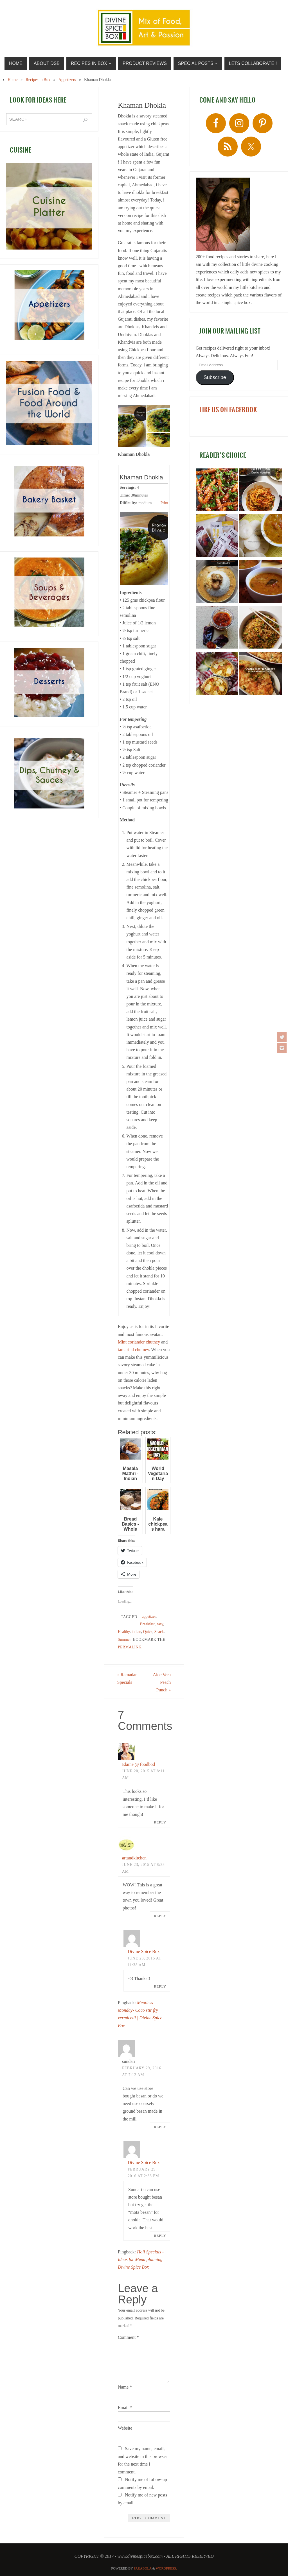  What do you see at coordinates (160, 1987) in the screenshot?
I see `Reply [Reply to Divine Spice Box]` at bounding box center [160, 1987].